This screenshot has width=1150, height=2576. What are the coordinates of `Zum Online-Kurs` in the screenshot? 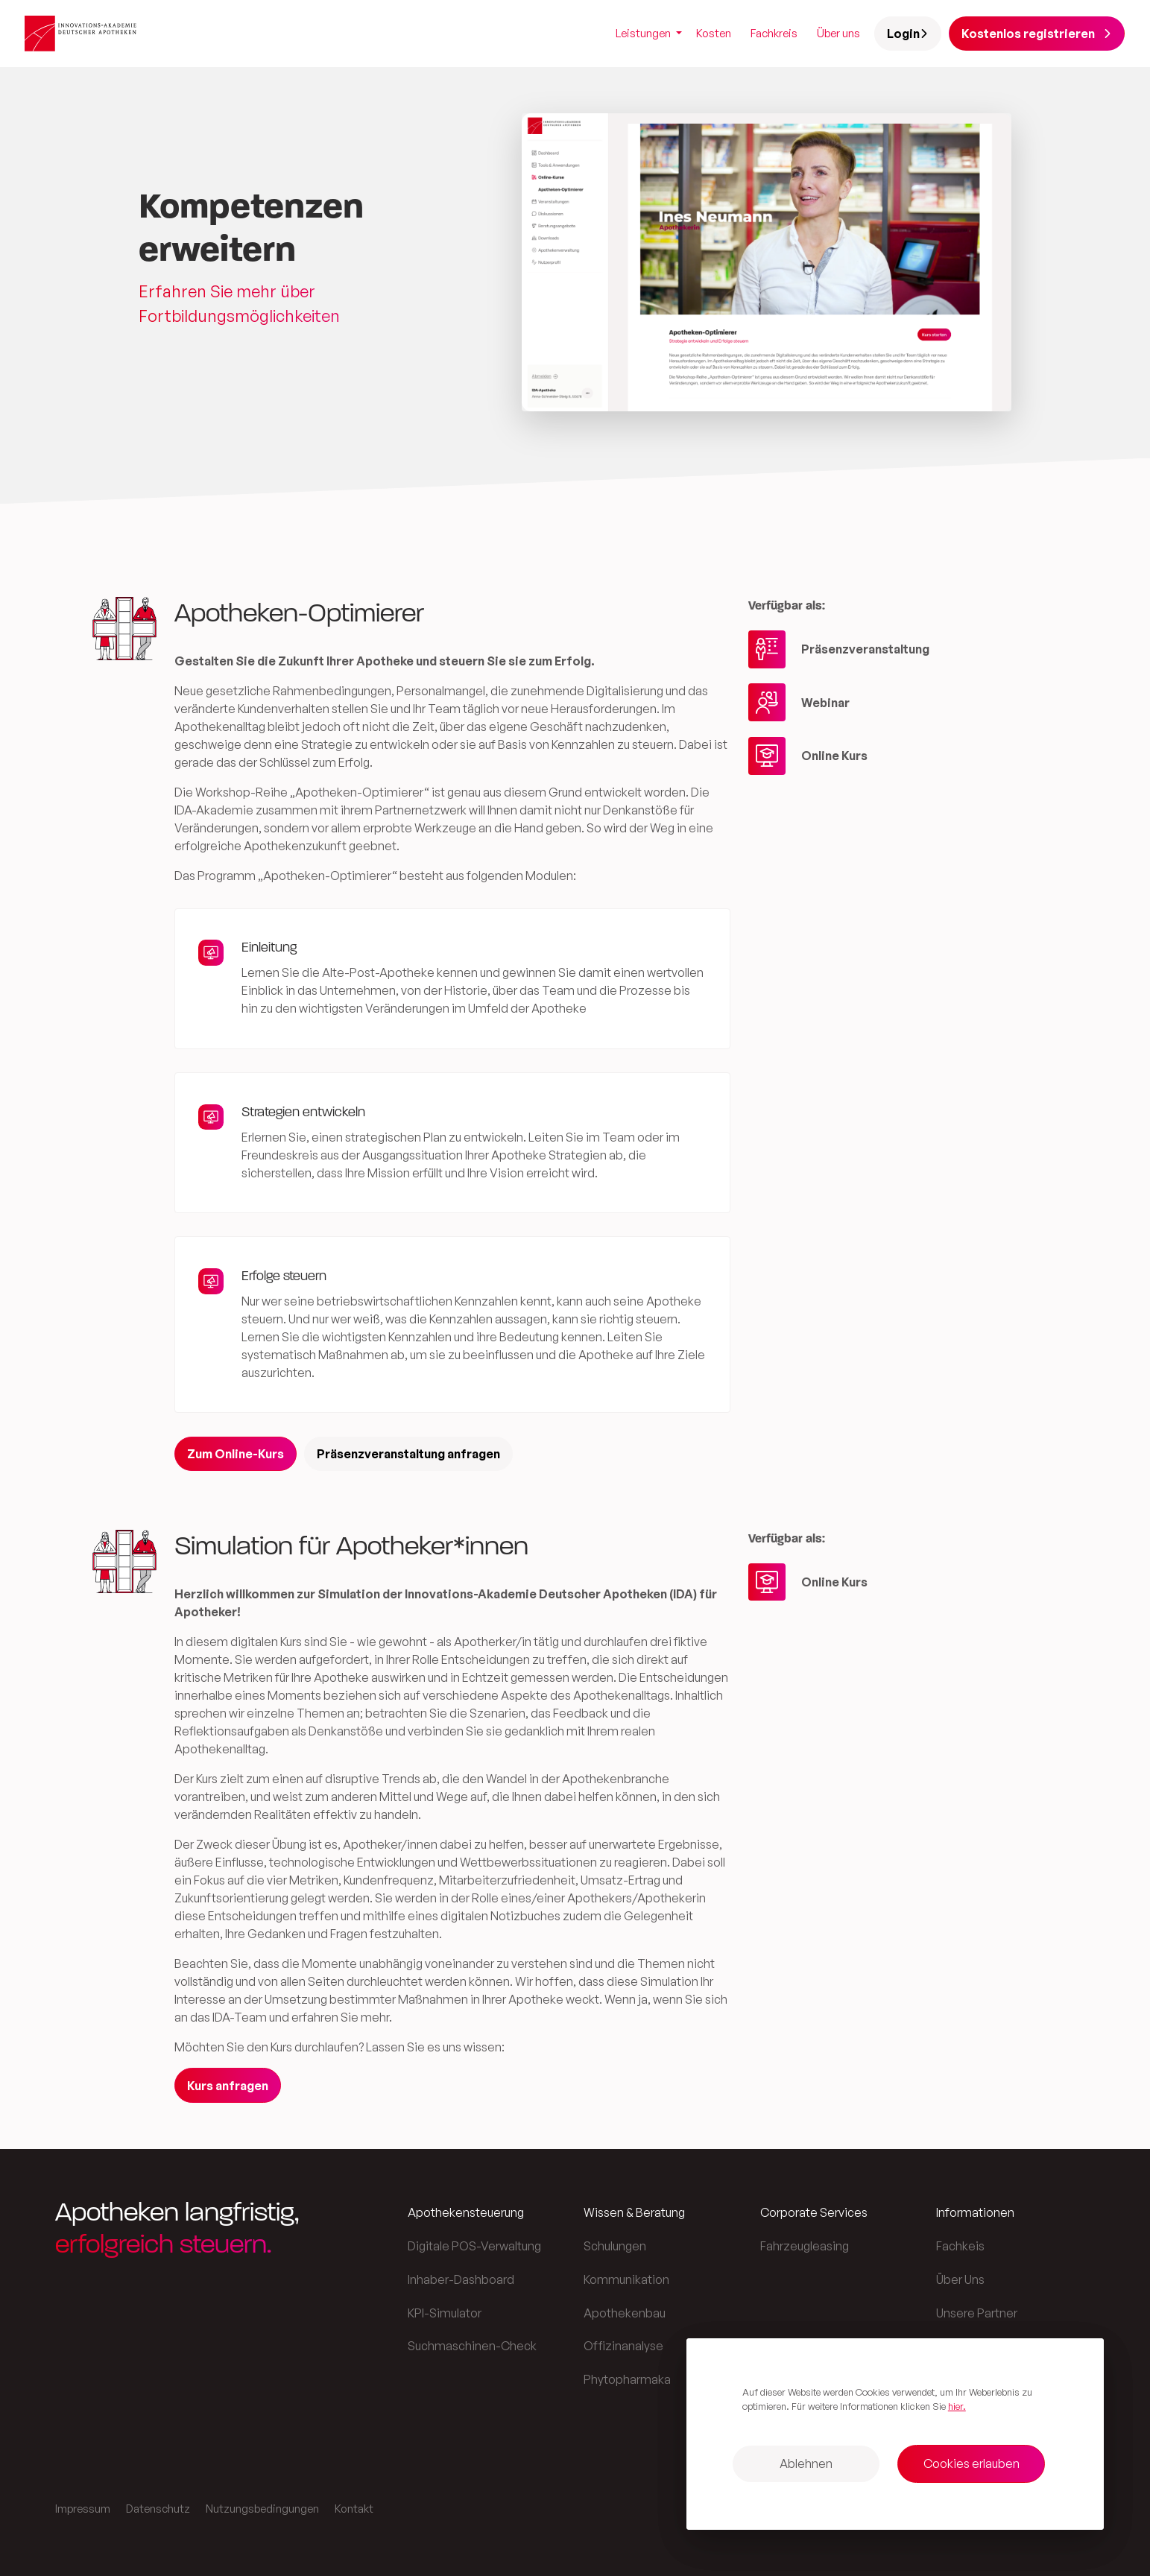 It's located at (235, 1453).